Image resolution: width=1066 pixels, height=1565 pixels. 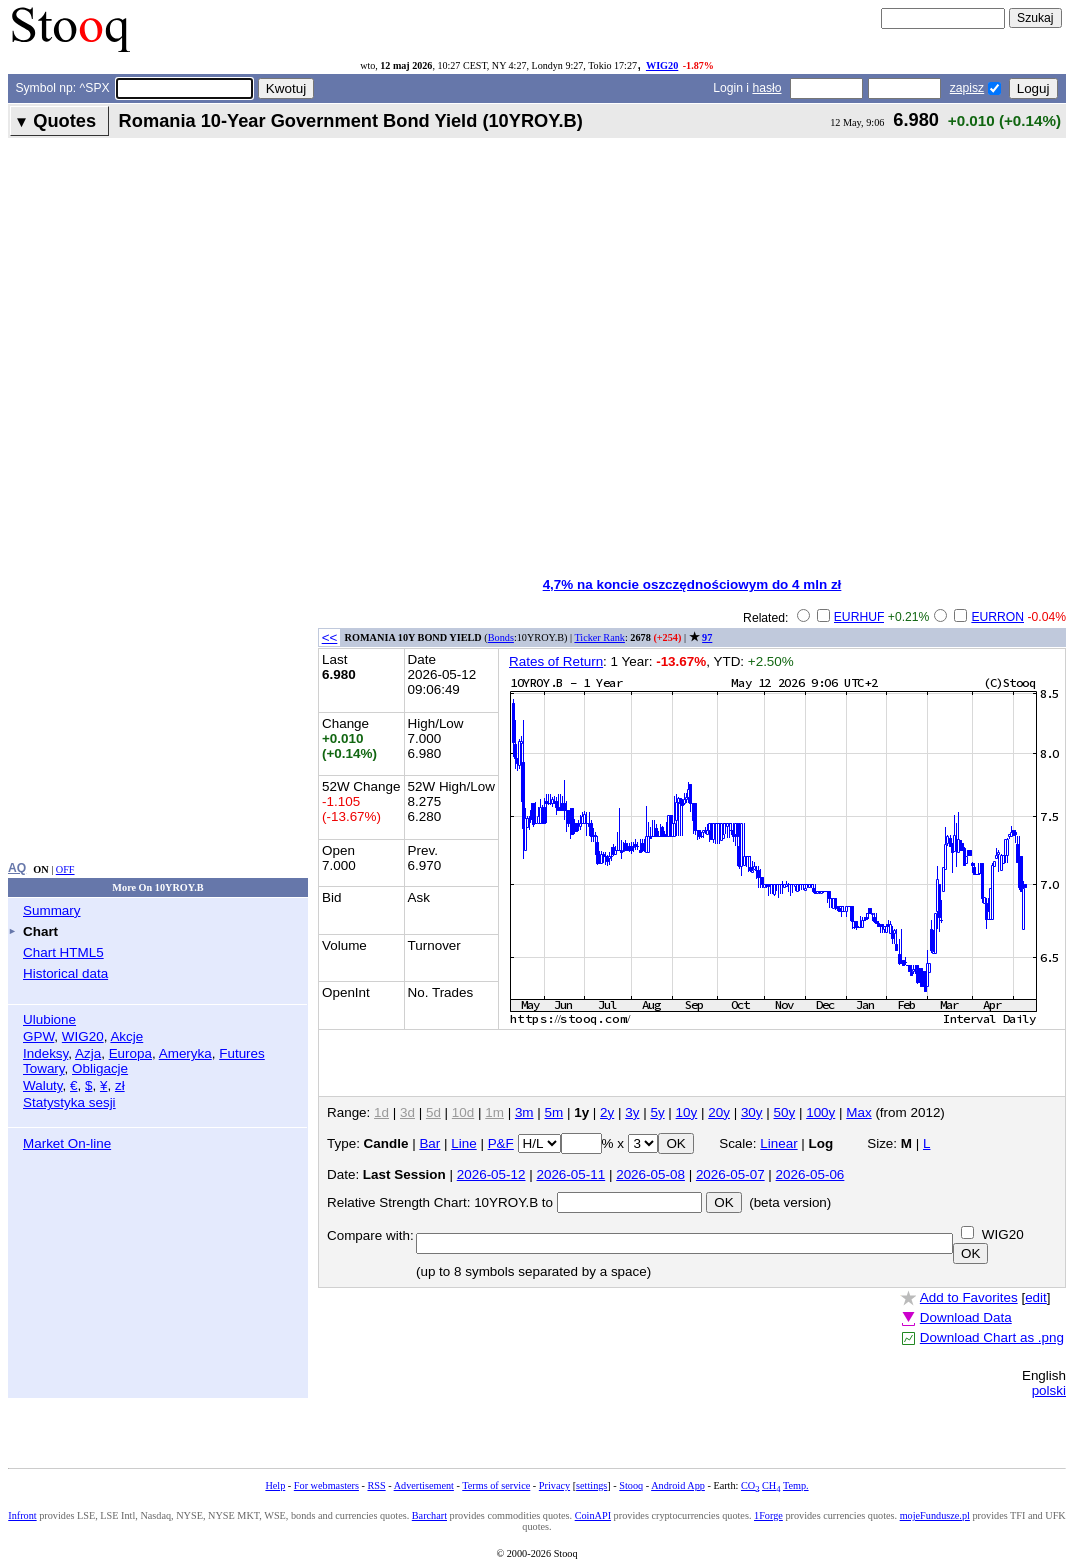 What do you see at coordinates (730, 1174) in the screenshot?
I see `2026-05-07` at bounding box center [730, 1174].